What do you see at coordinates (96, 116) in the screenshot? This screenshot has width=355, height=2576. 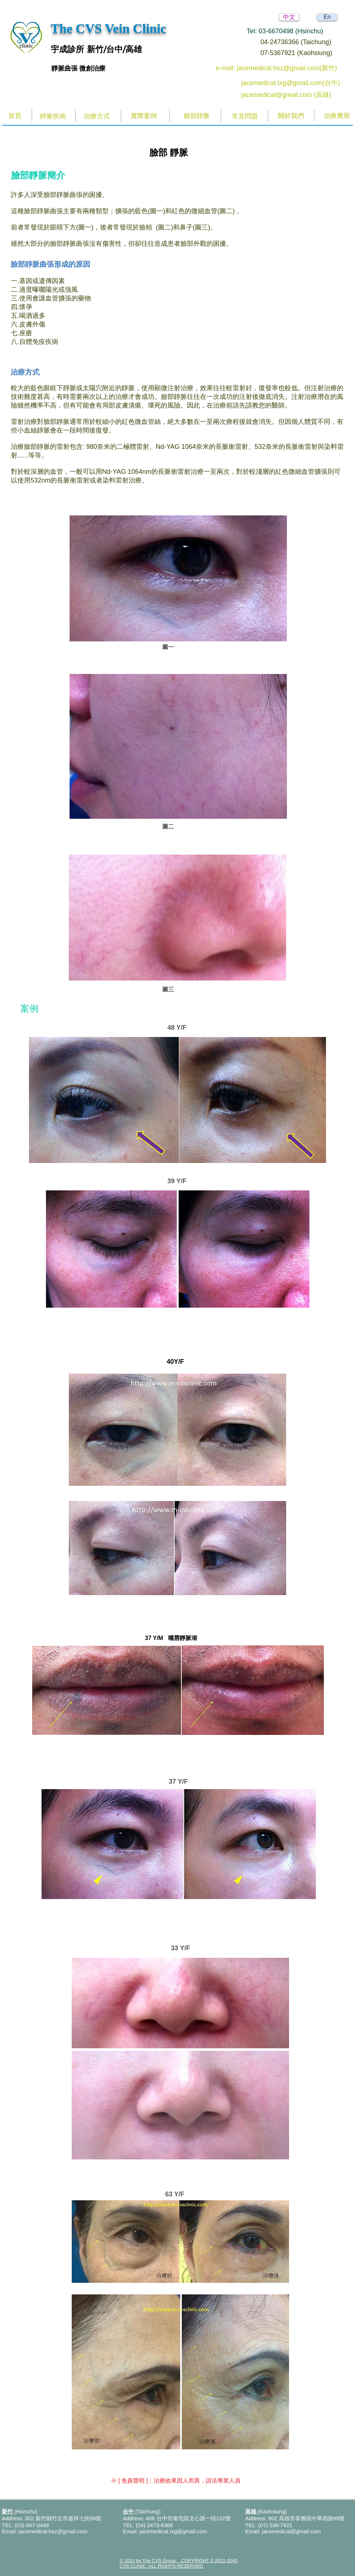 I see `[治療方式]` at bounding box center [96, 116].